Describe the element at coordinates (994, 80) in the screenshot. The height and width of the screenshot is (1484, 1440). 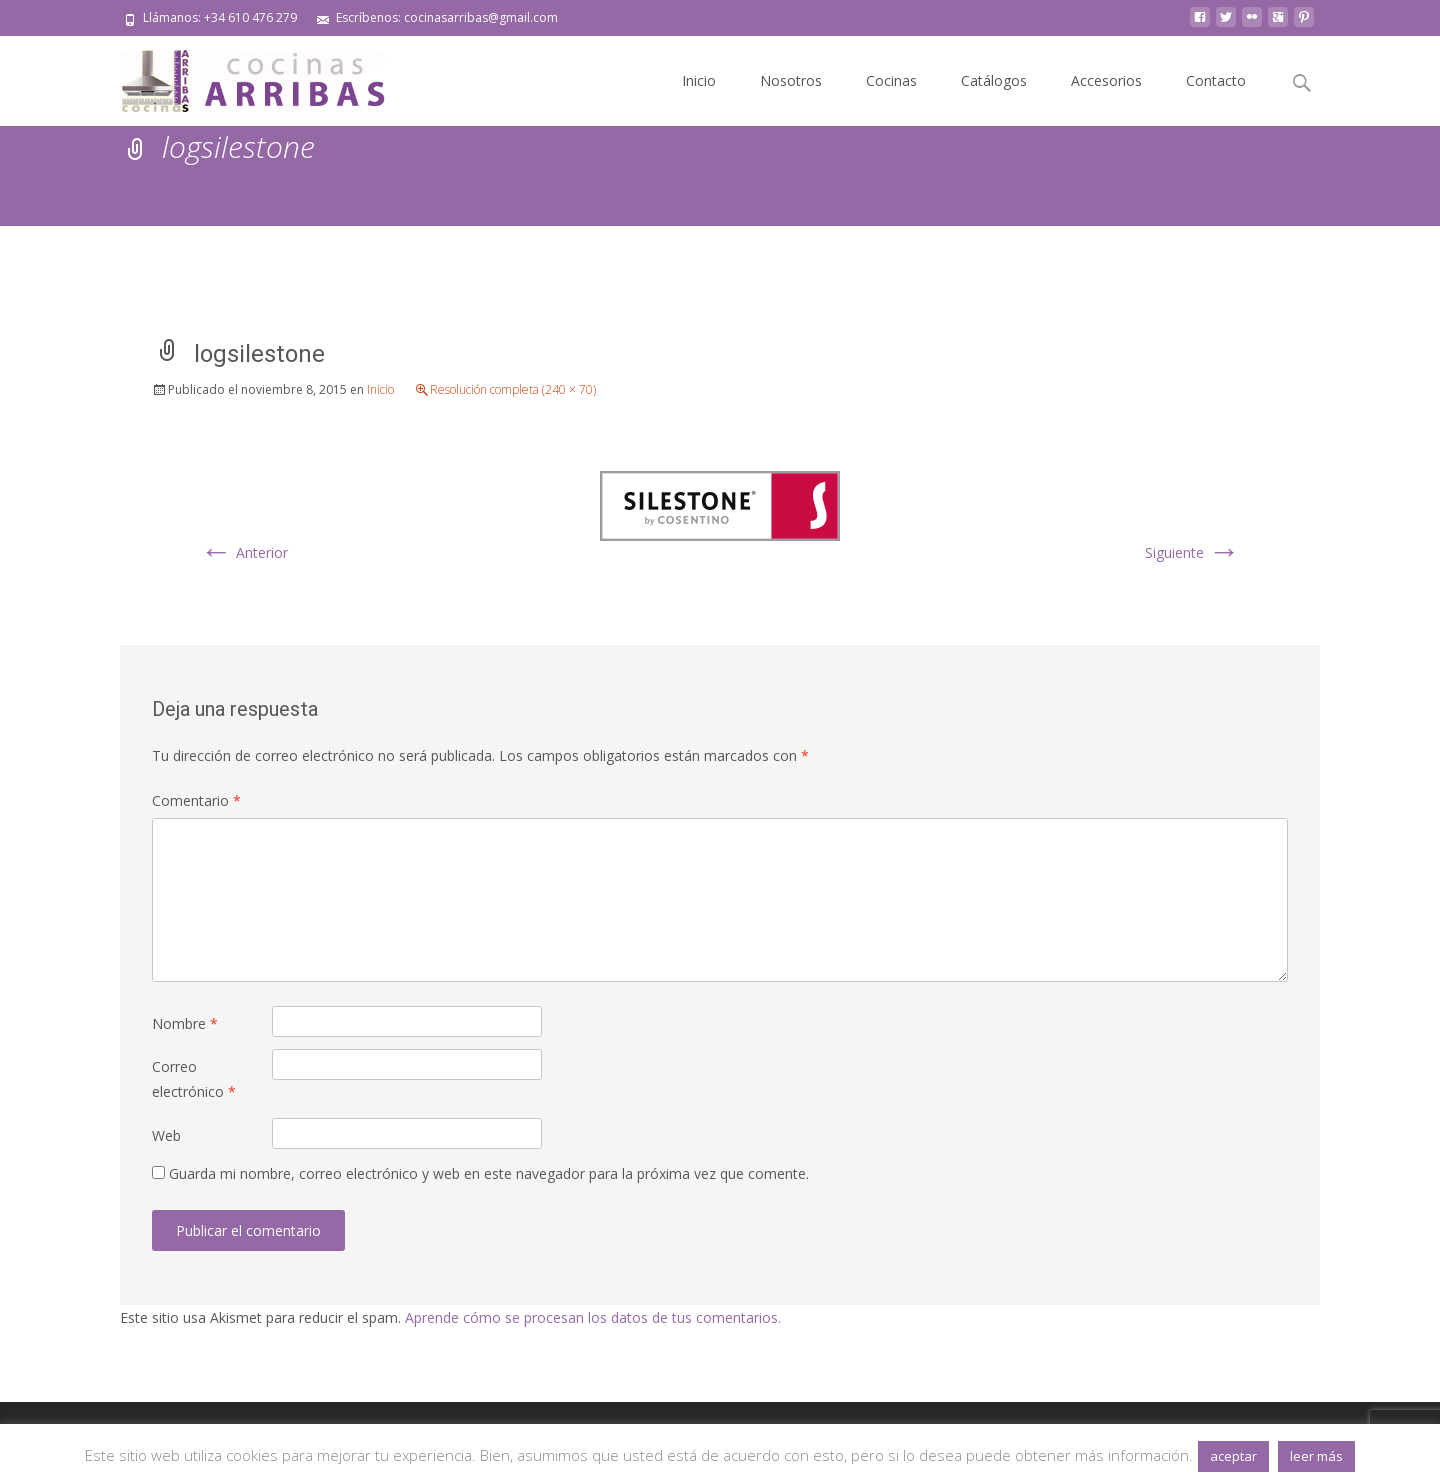
I see `Catálogos` at that location.